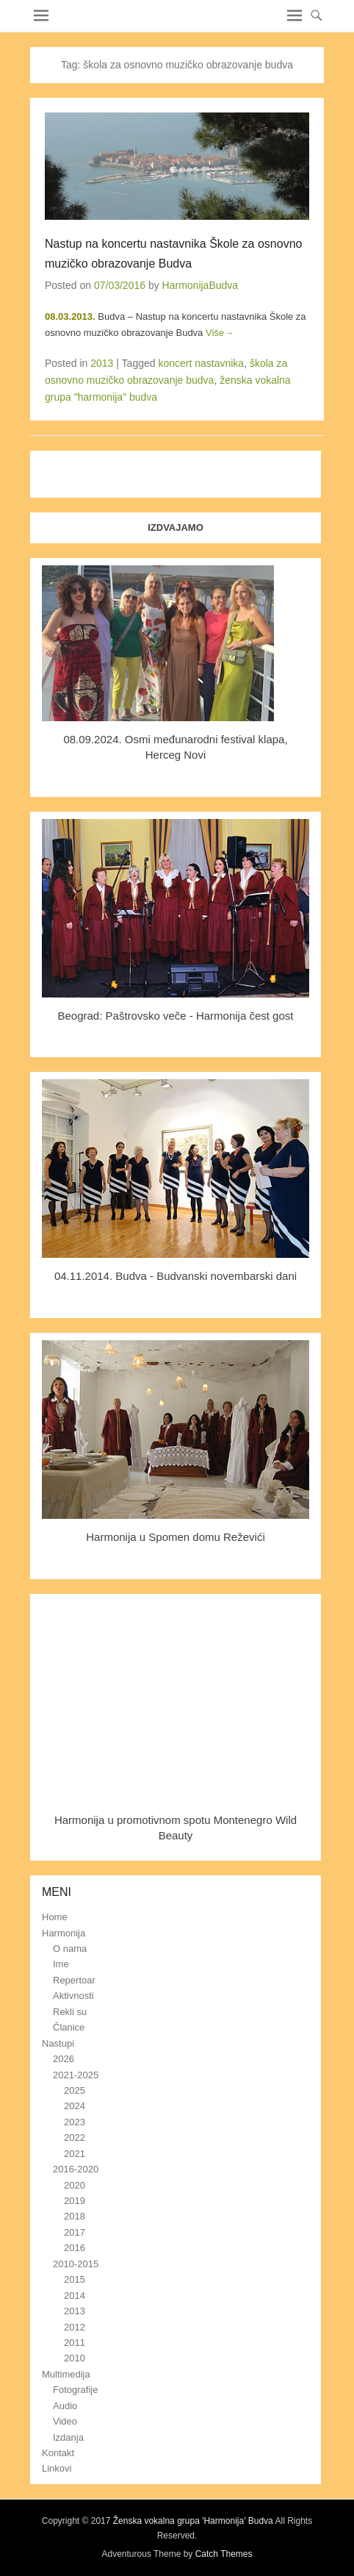 Image resolution: width=354 pixels, height=2576 pixels. What do you see at coordinates (70, 2011) in the screenshot?
I see `Rekli su` at bounding box center [70, 2011].